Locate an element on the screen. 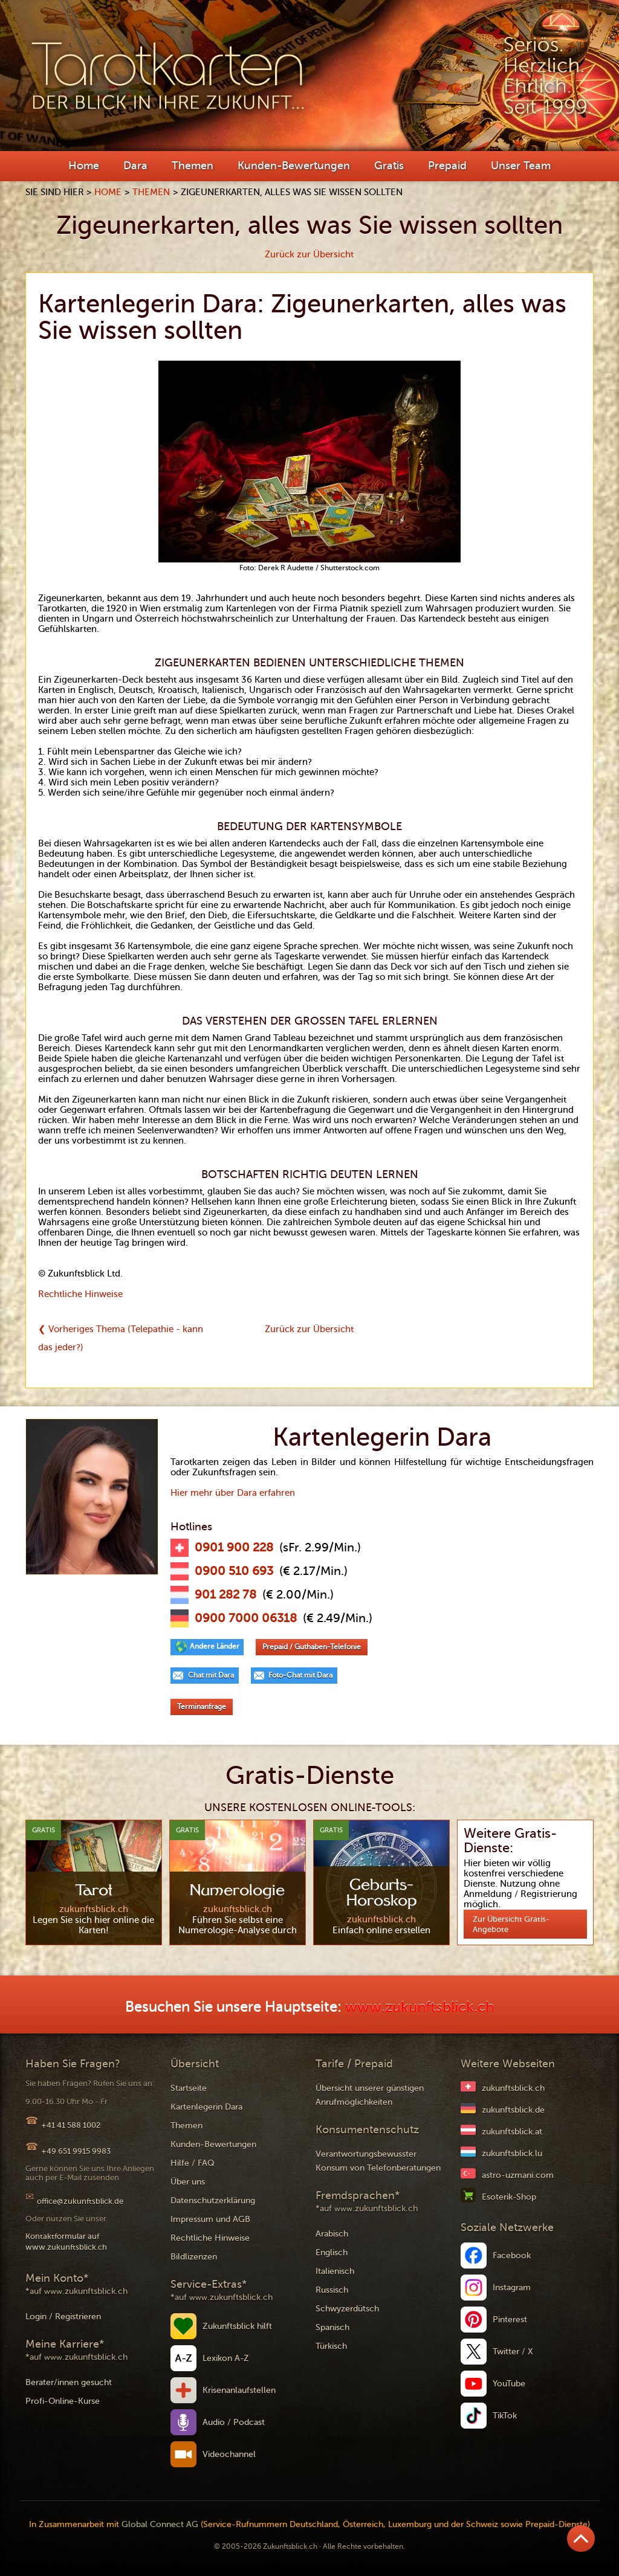 This screenshot has height=2576, width=619. Arabisch is located at coordinates (332, 2233).